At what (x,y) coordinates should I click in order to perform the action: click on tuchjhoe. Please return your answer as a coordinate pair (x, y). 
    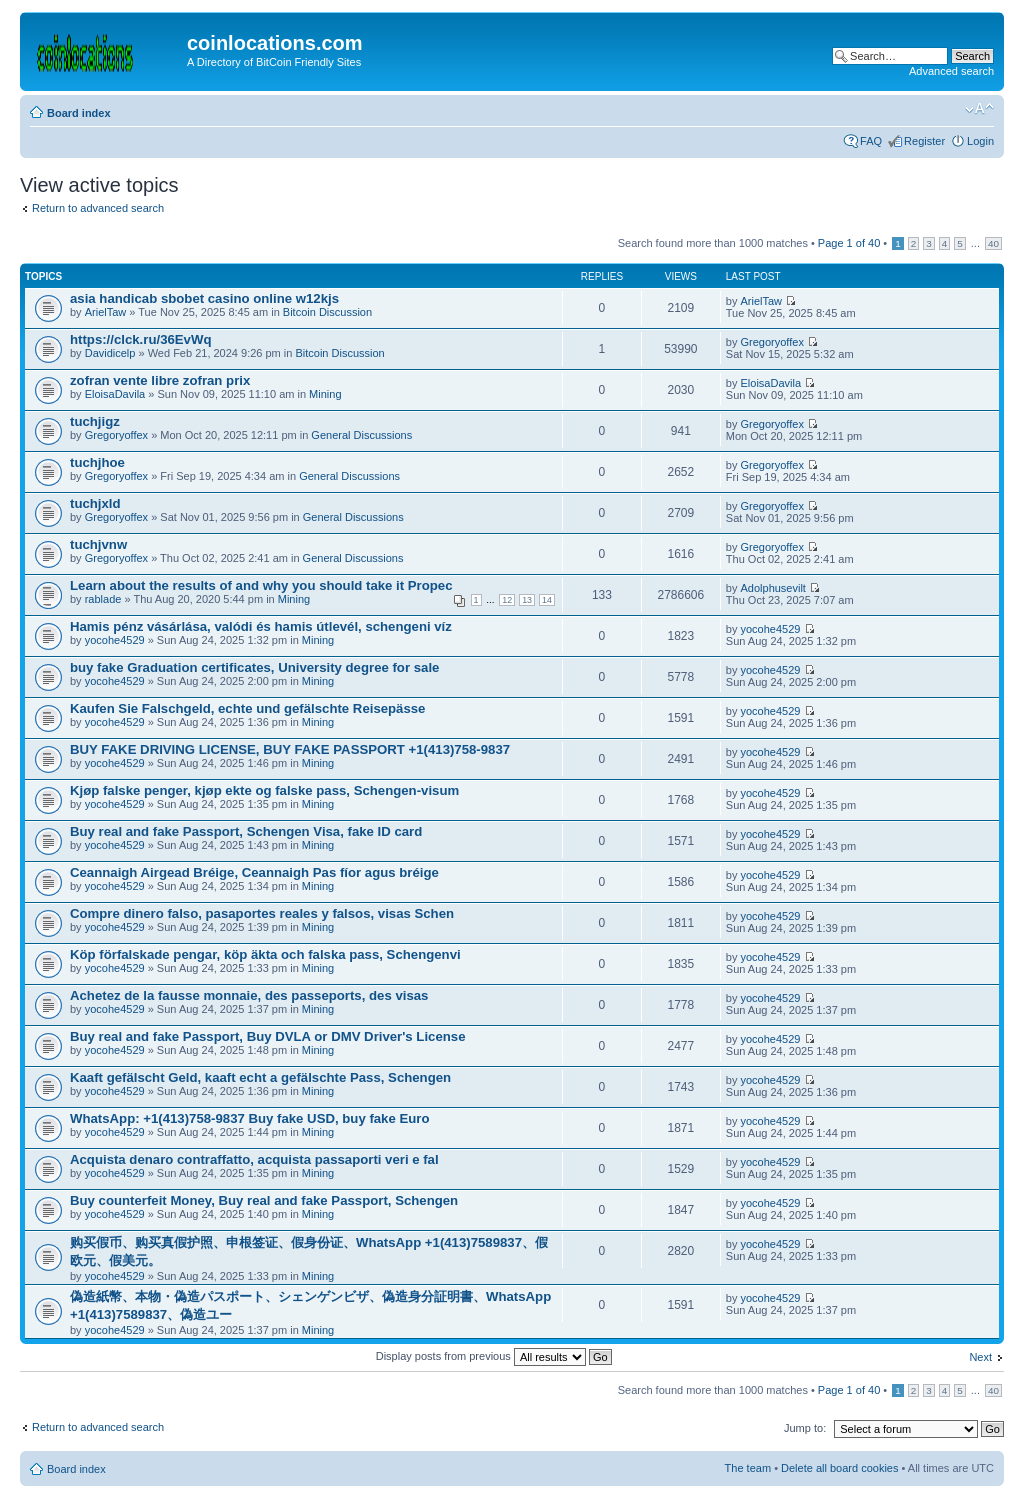
    Looking at the image, I should click on (97, 462).